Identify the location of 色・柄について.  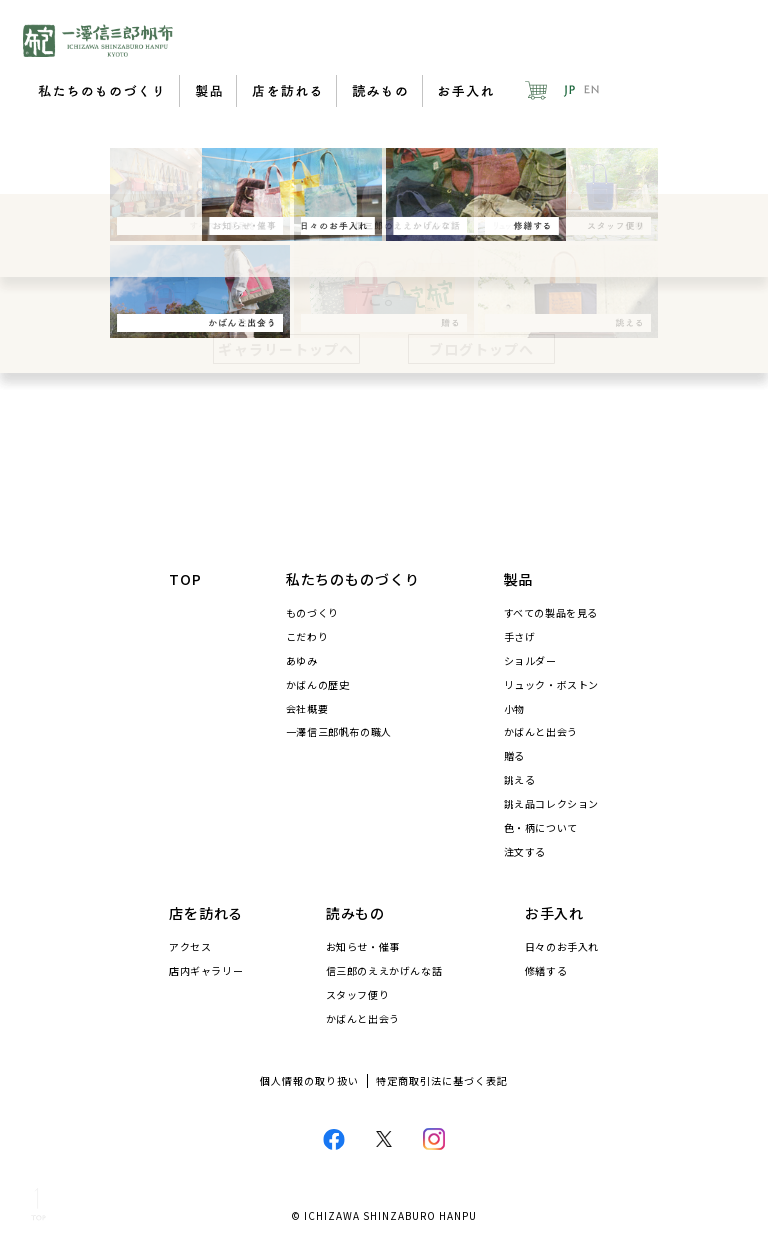
(541, 828).